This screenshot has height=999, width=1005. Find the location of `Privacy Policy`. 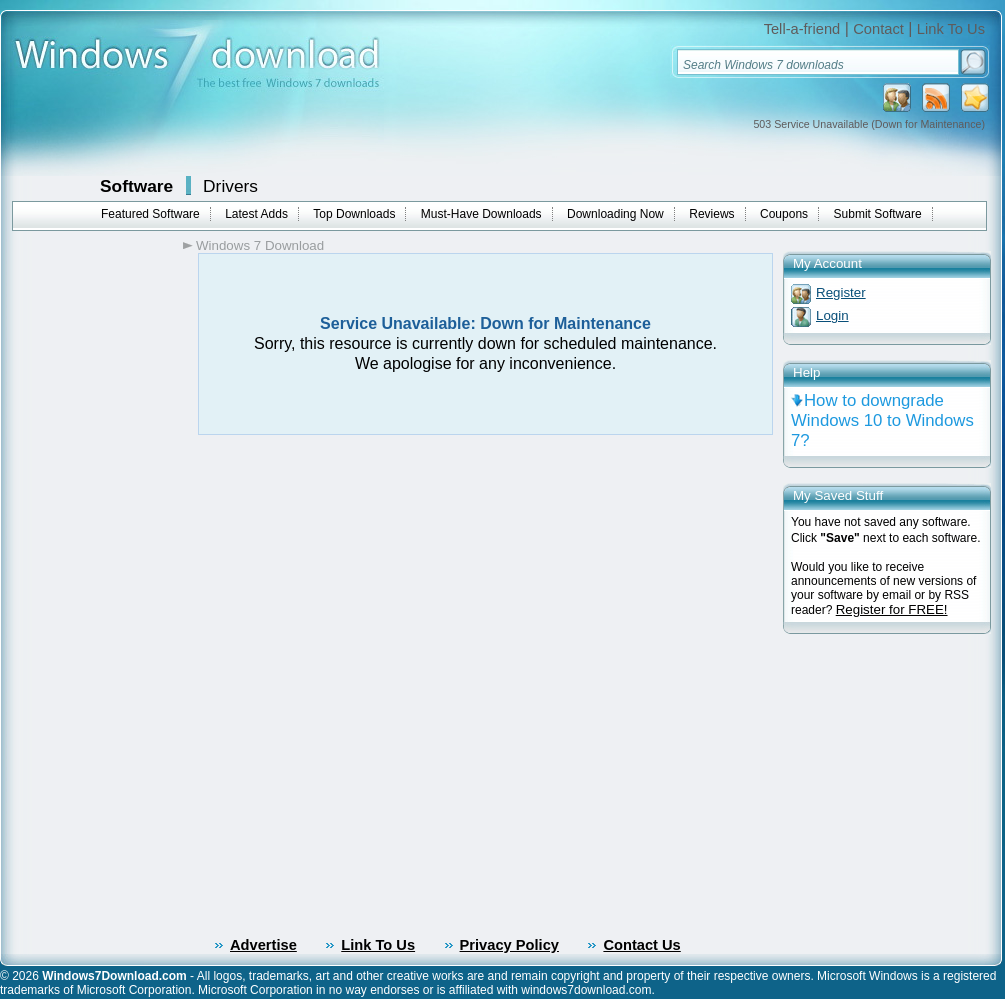

Privacy Policy is located at coordinates (509, 945).